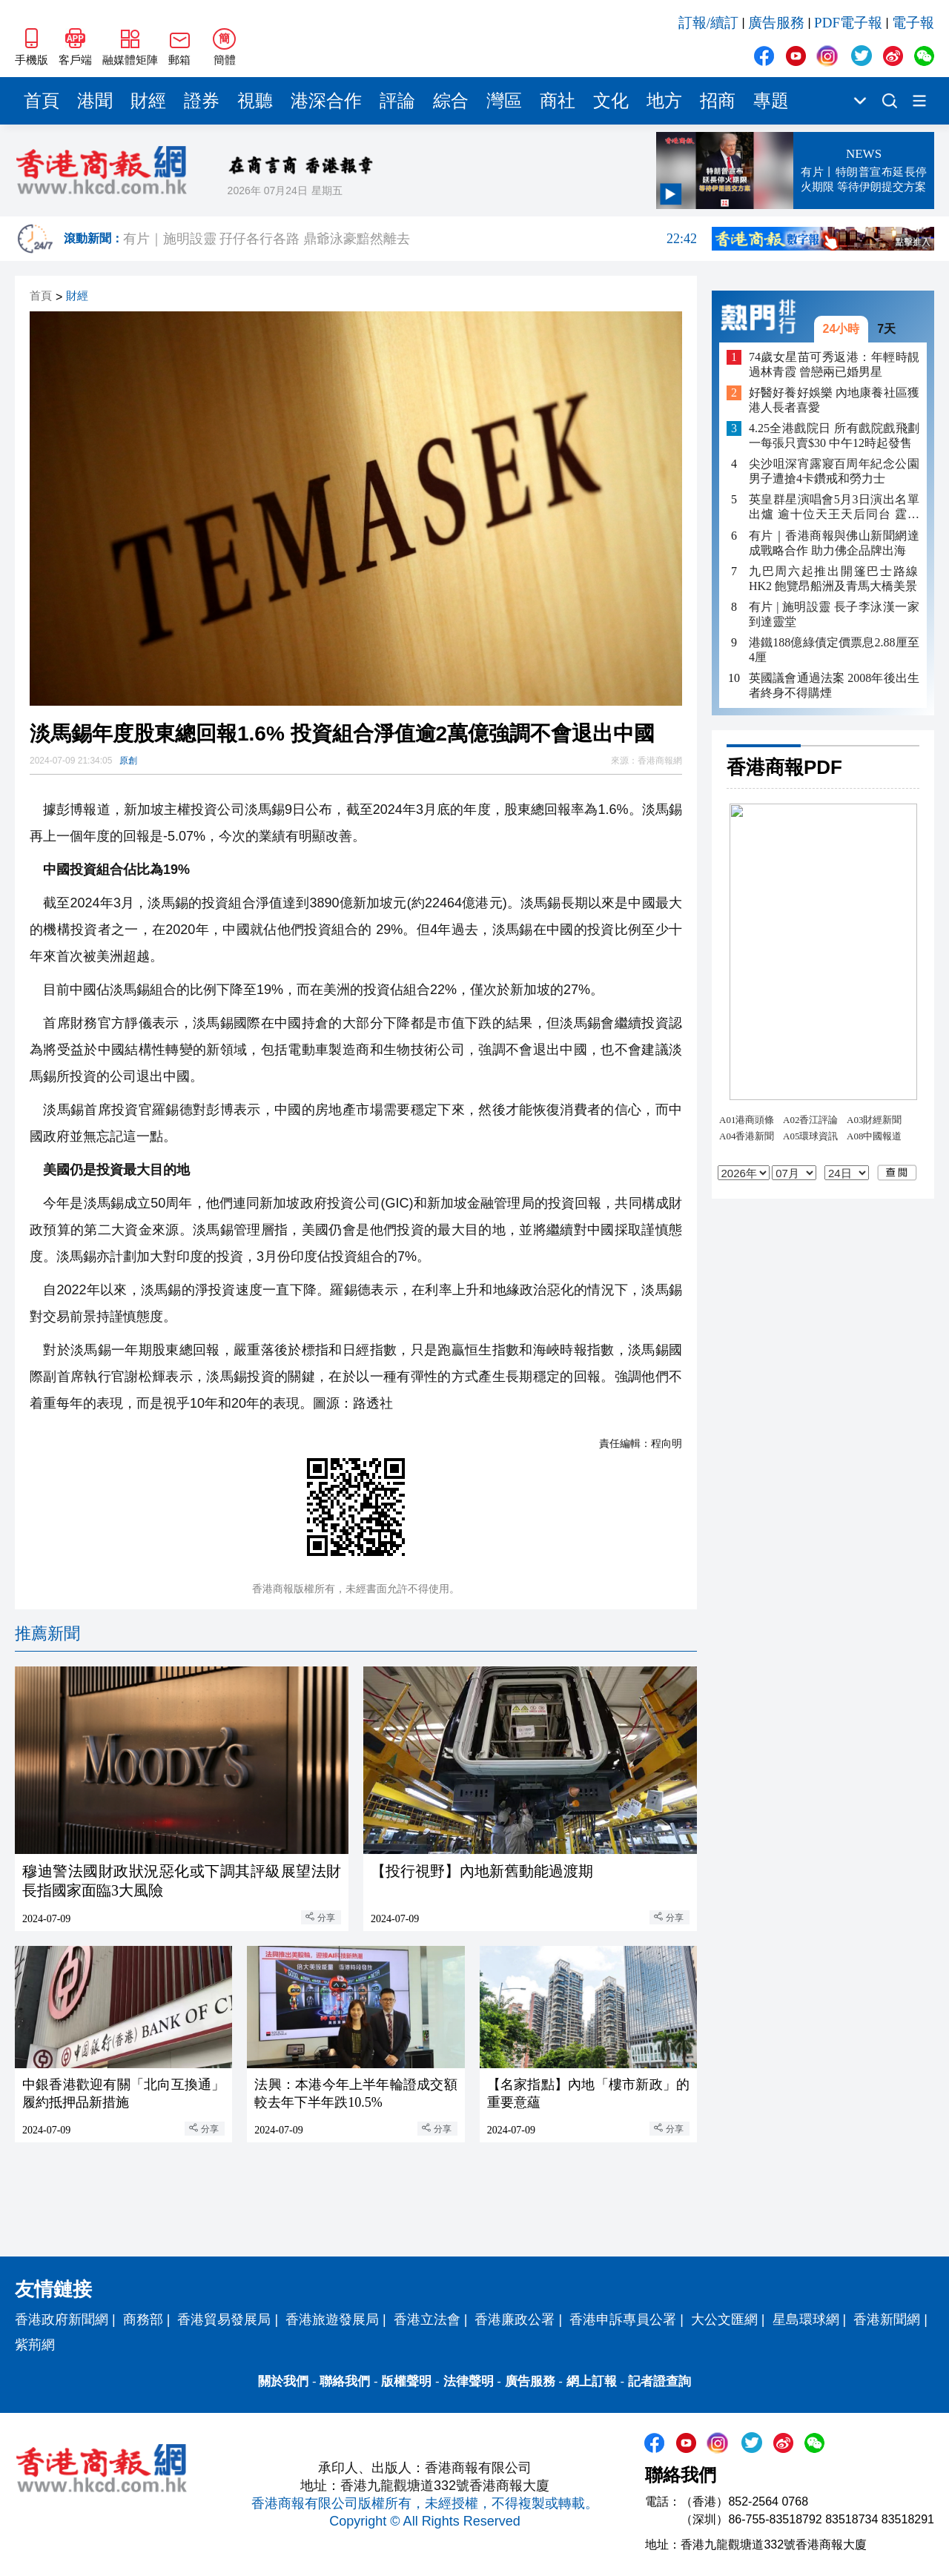  What do you see at coordinates (834, 614) in the screenshot?
I see `有片 | 施明設靈 長子李泳漢一家到達靈堂` at bounding box center [834, 614].